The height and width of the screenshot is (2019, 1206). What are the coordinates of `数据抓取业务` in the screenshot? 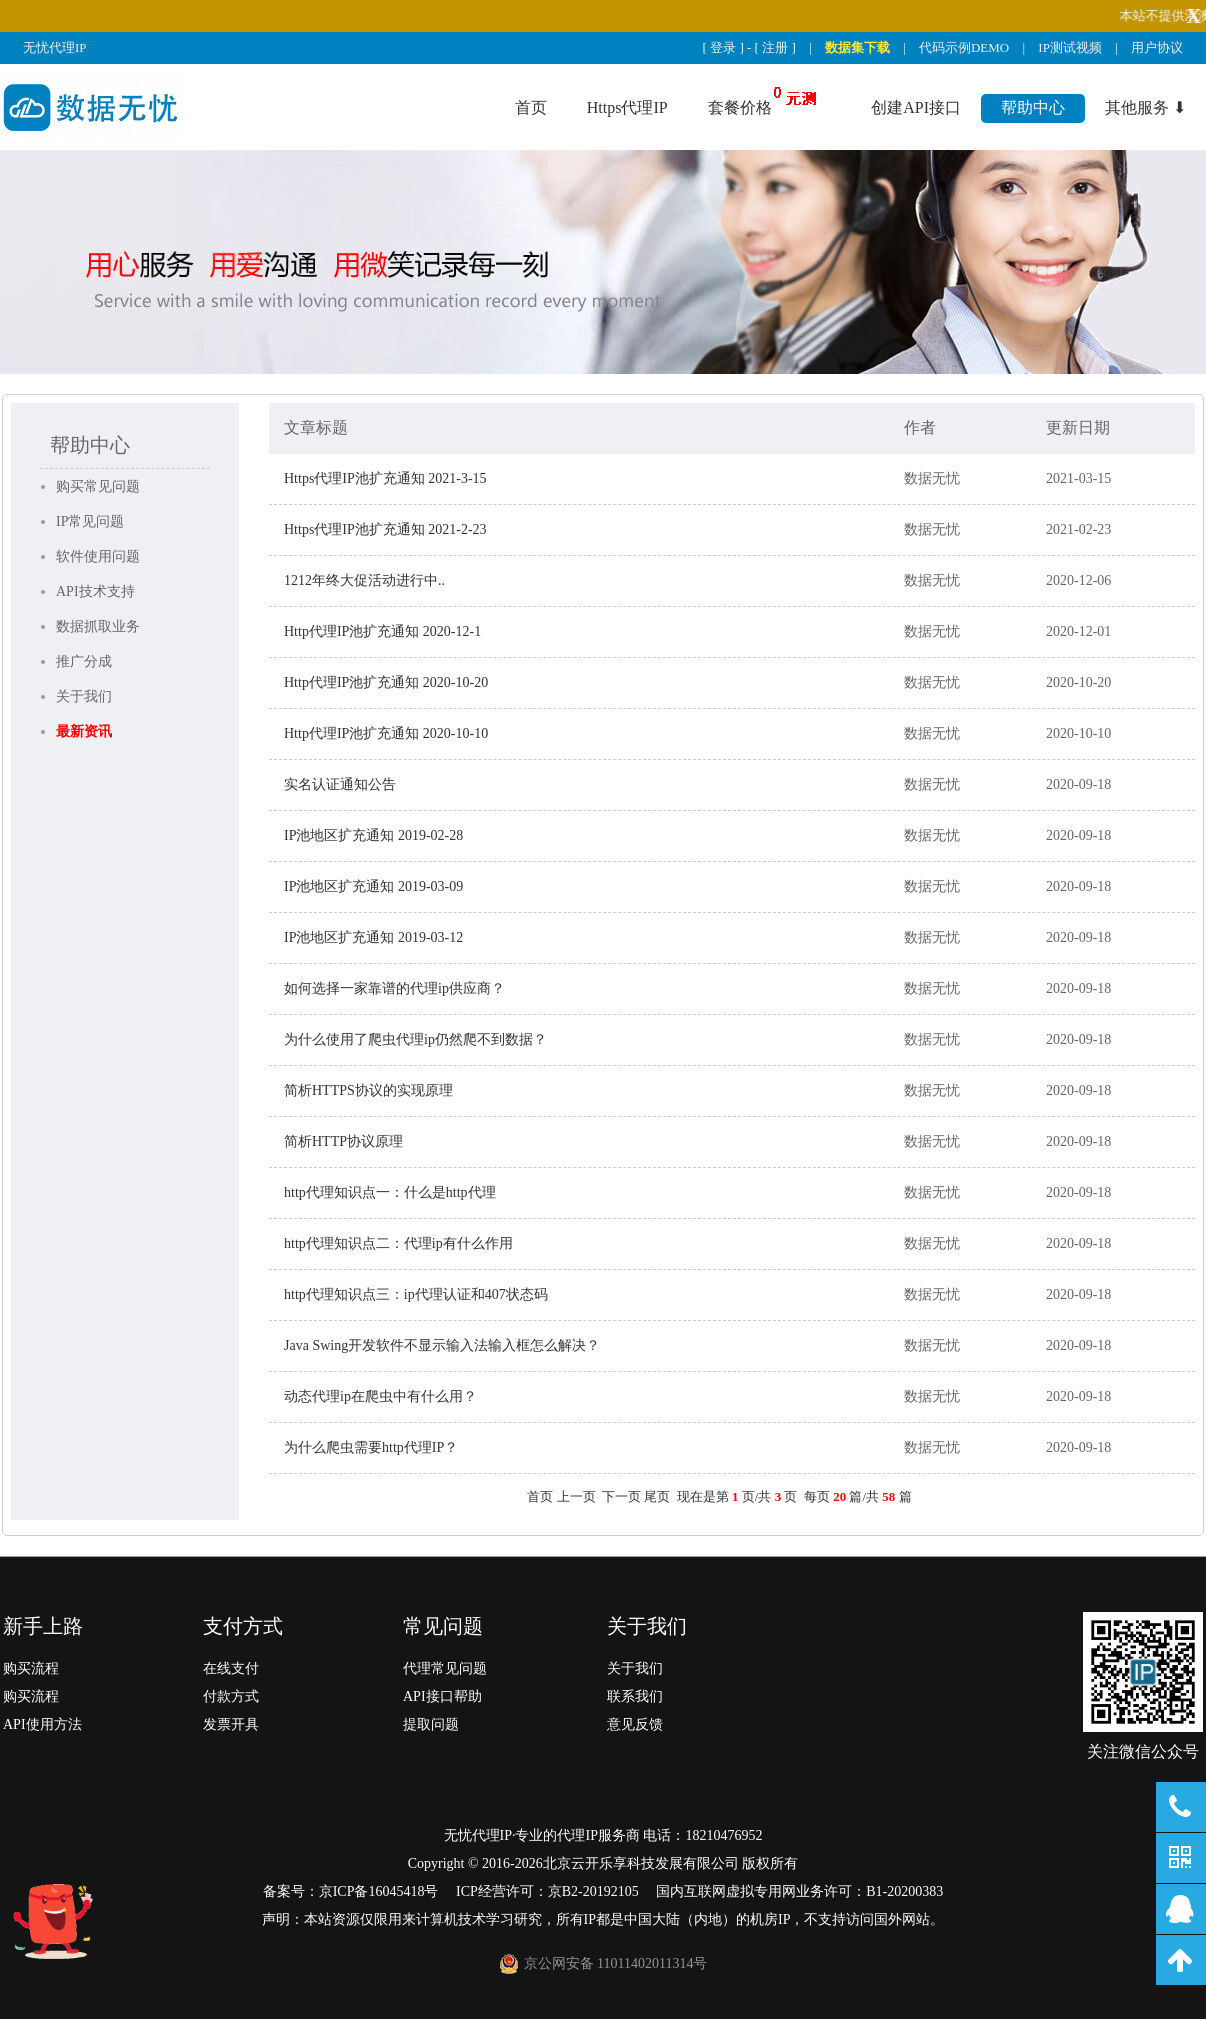 It's located at (98, 626).